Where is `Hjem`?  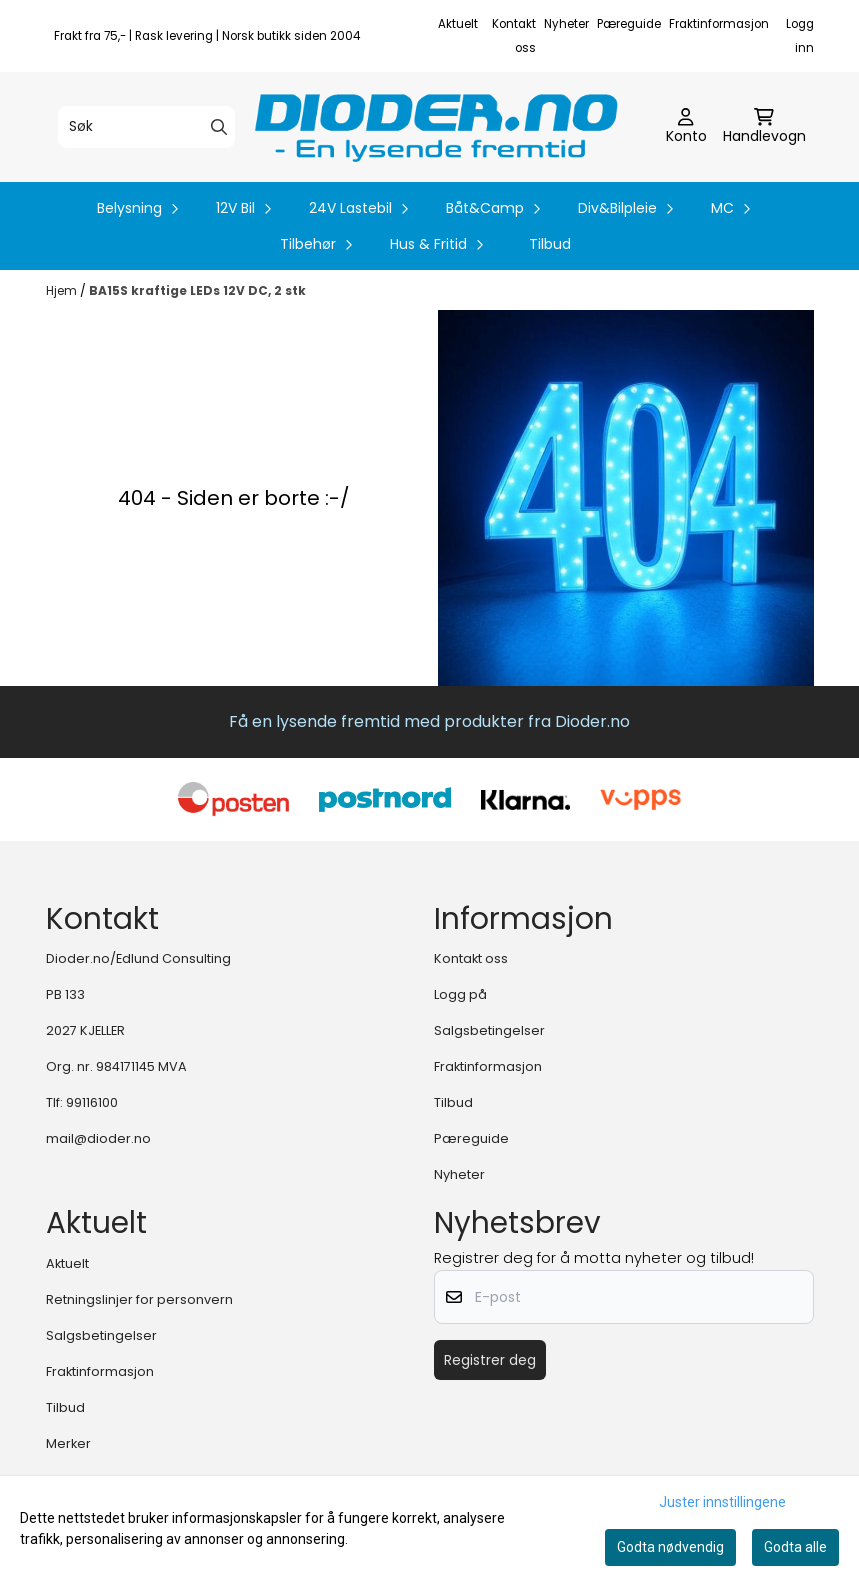 Hjem is located at coordinates (63, 290).